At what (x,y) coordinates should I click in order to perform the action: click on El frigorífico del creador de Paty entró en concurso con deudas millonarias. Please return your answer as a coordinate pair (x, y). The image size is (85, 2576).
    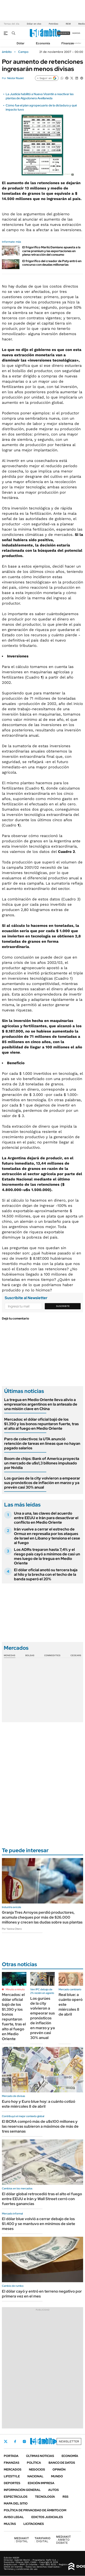
    Looking at the image, I should click on (51, 263).